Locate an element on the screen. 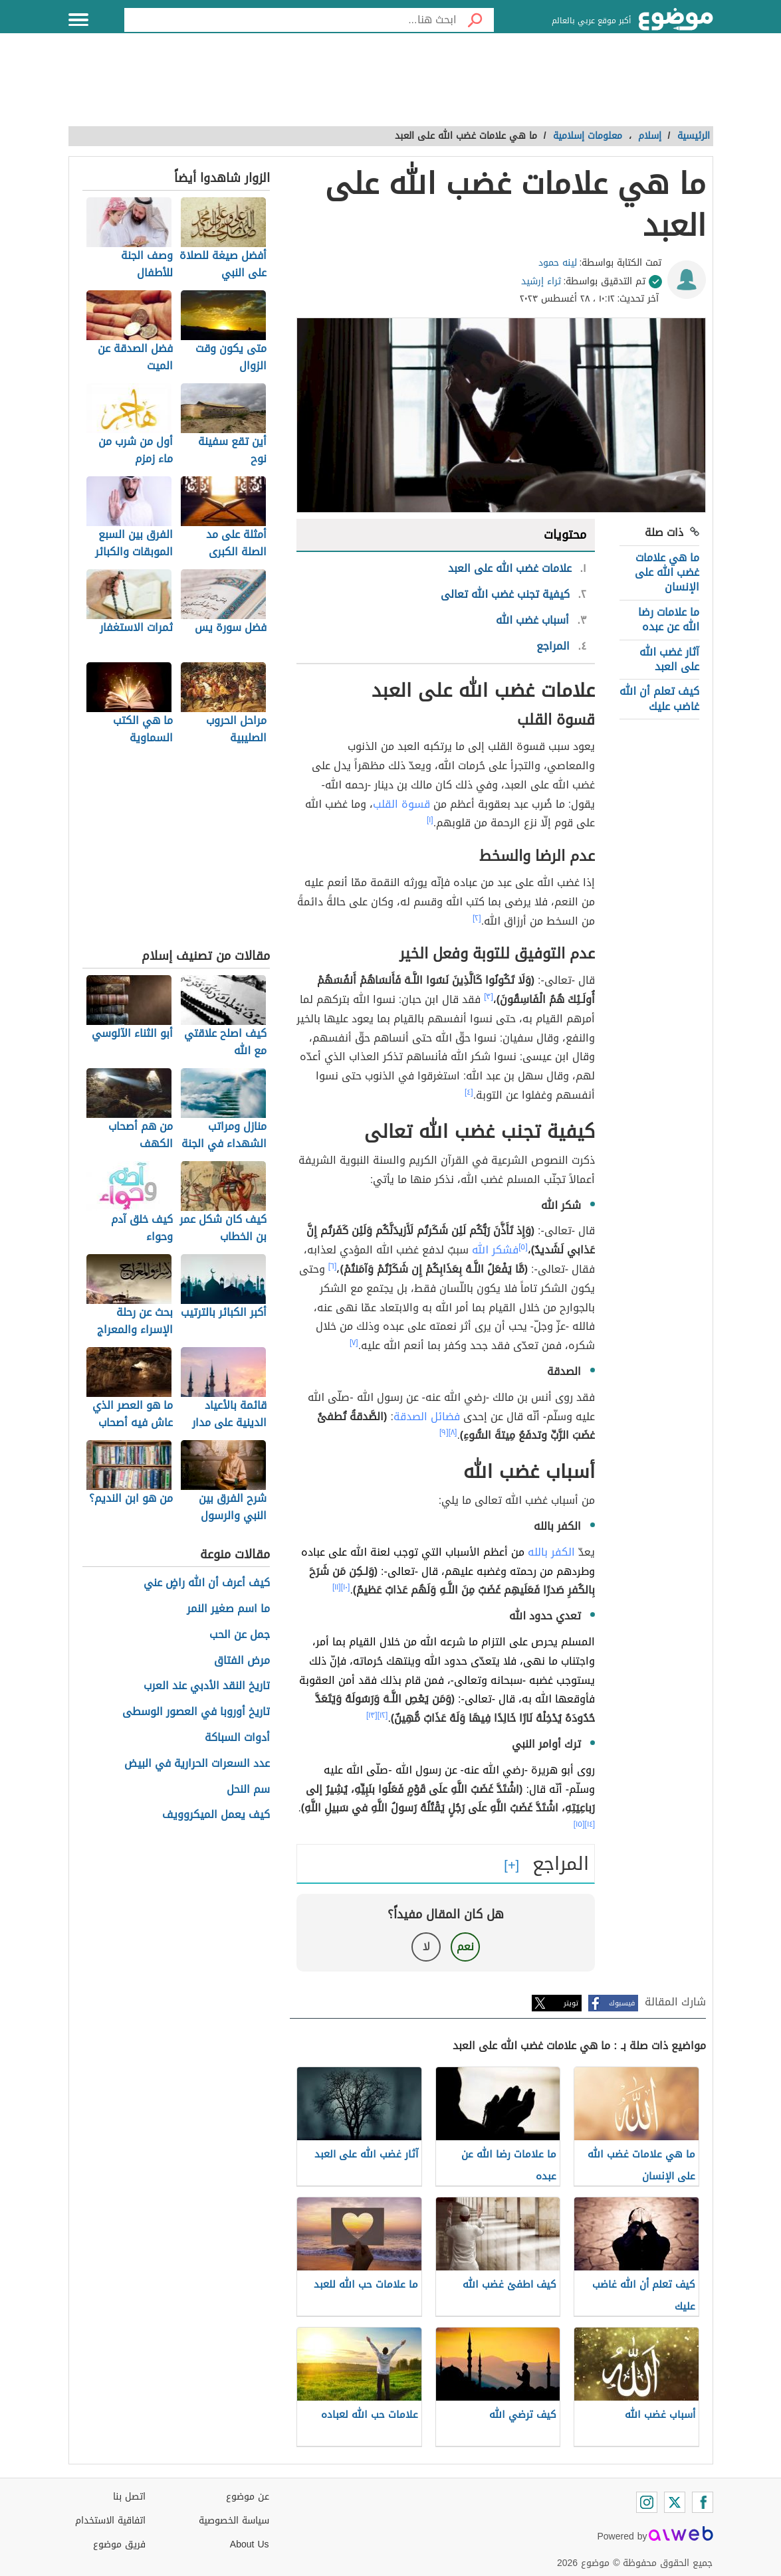 Image resolution: width=781 pixels, height=2576 pixels. تاريخ النقد الأدبي عند العرب is located at coordinates (207, 1686).